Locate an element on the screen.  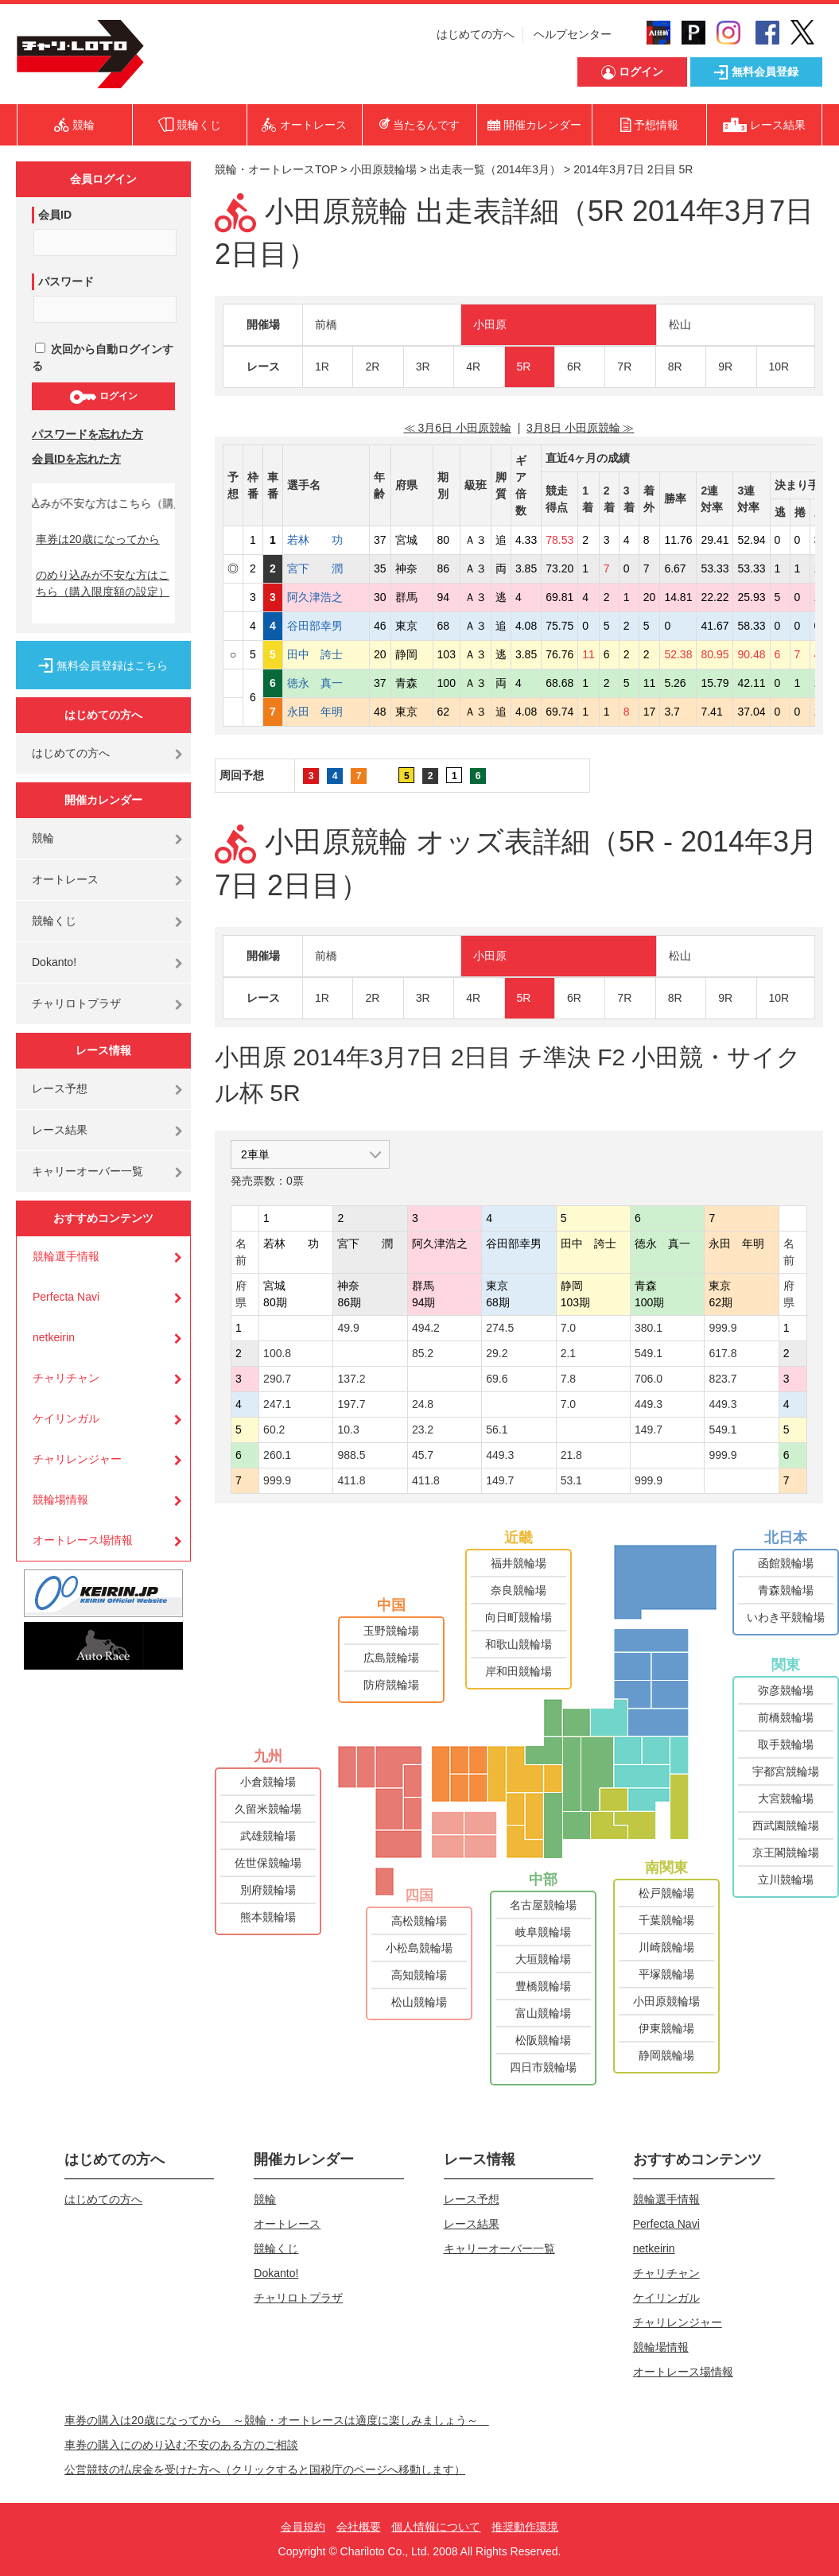
Perfecta Navi is located at coordinates (66, 1296).